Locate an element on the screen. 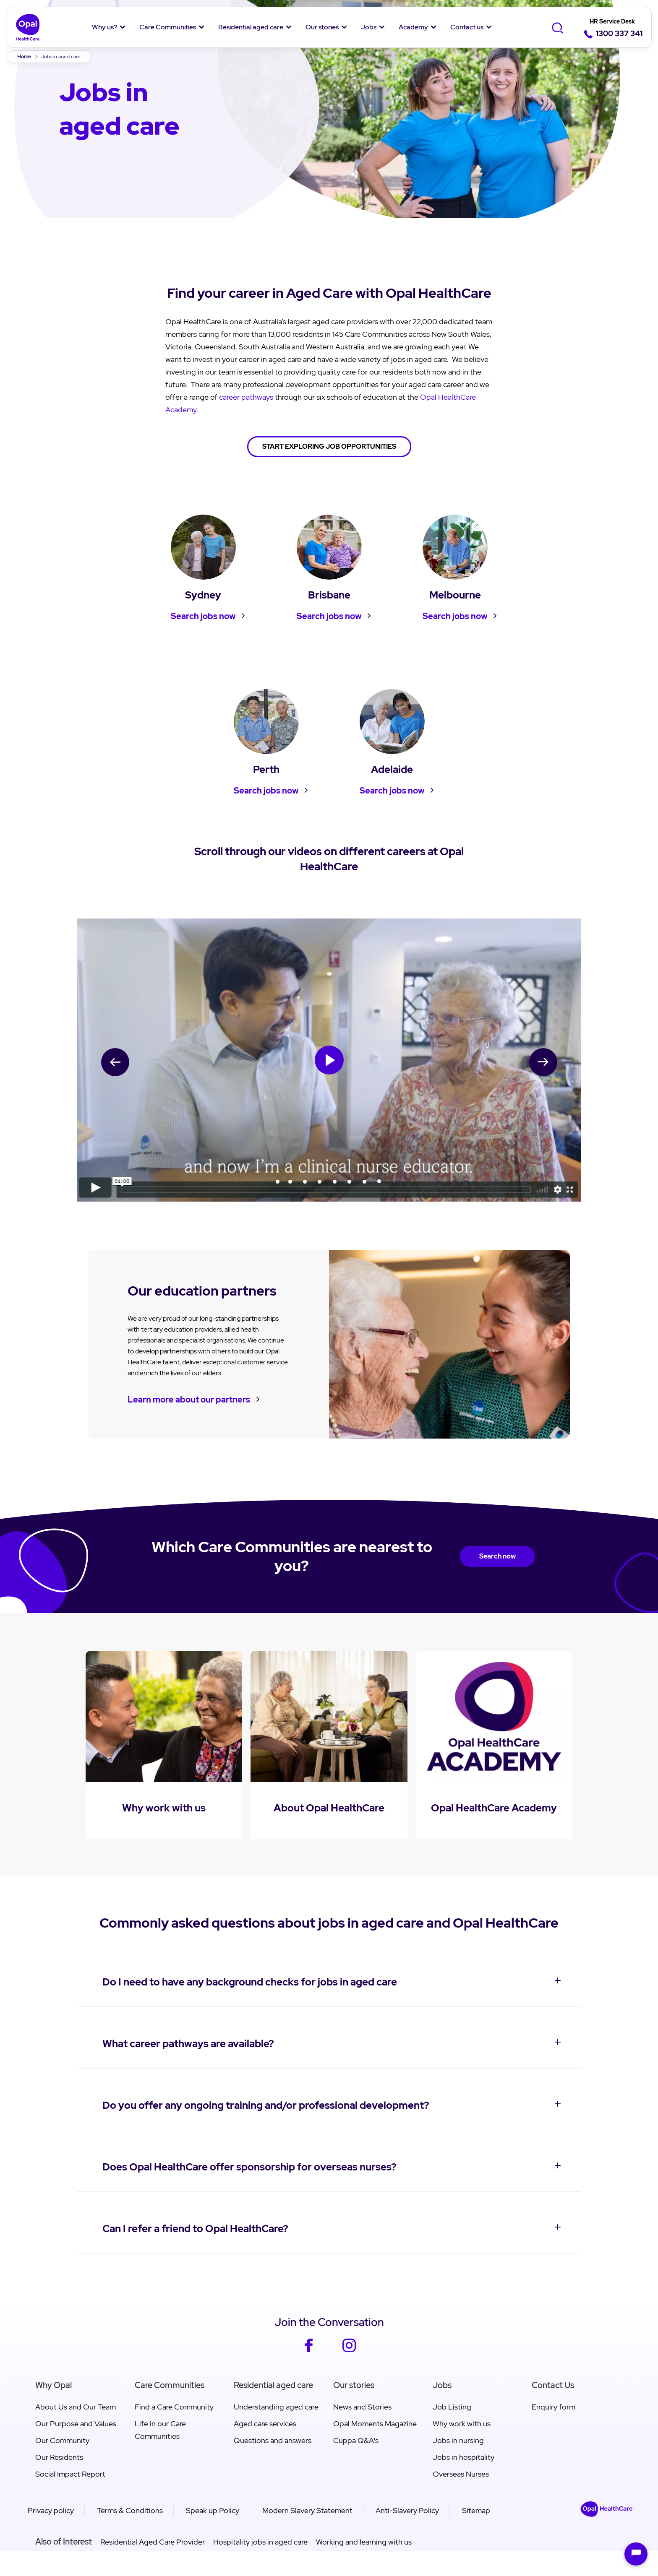 This screenshot has width=658, height=2576. Home is located at coordinates (24, 56).